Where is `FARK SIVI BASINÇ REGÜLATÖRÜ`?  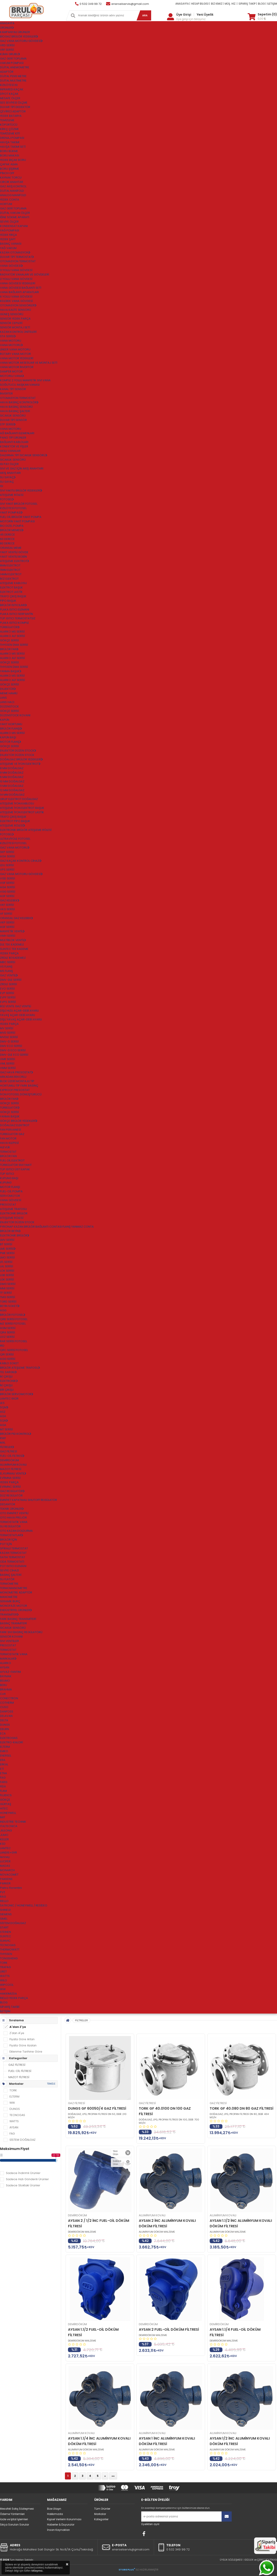
FARK SIVI BASINÇ REGÜLATÖRÜ is located at coordinates (21, 1632).